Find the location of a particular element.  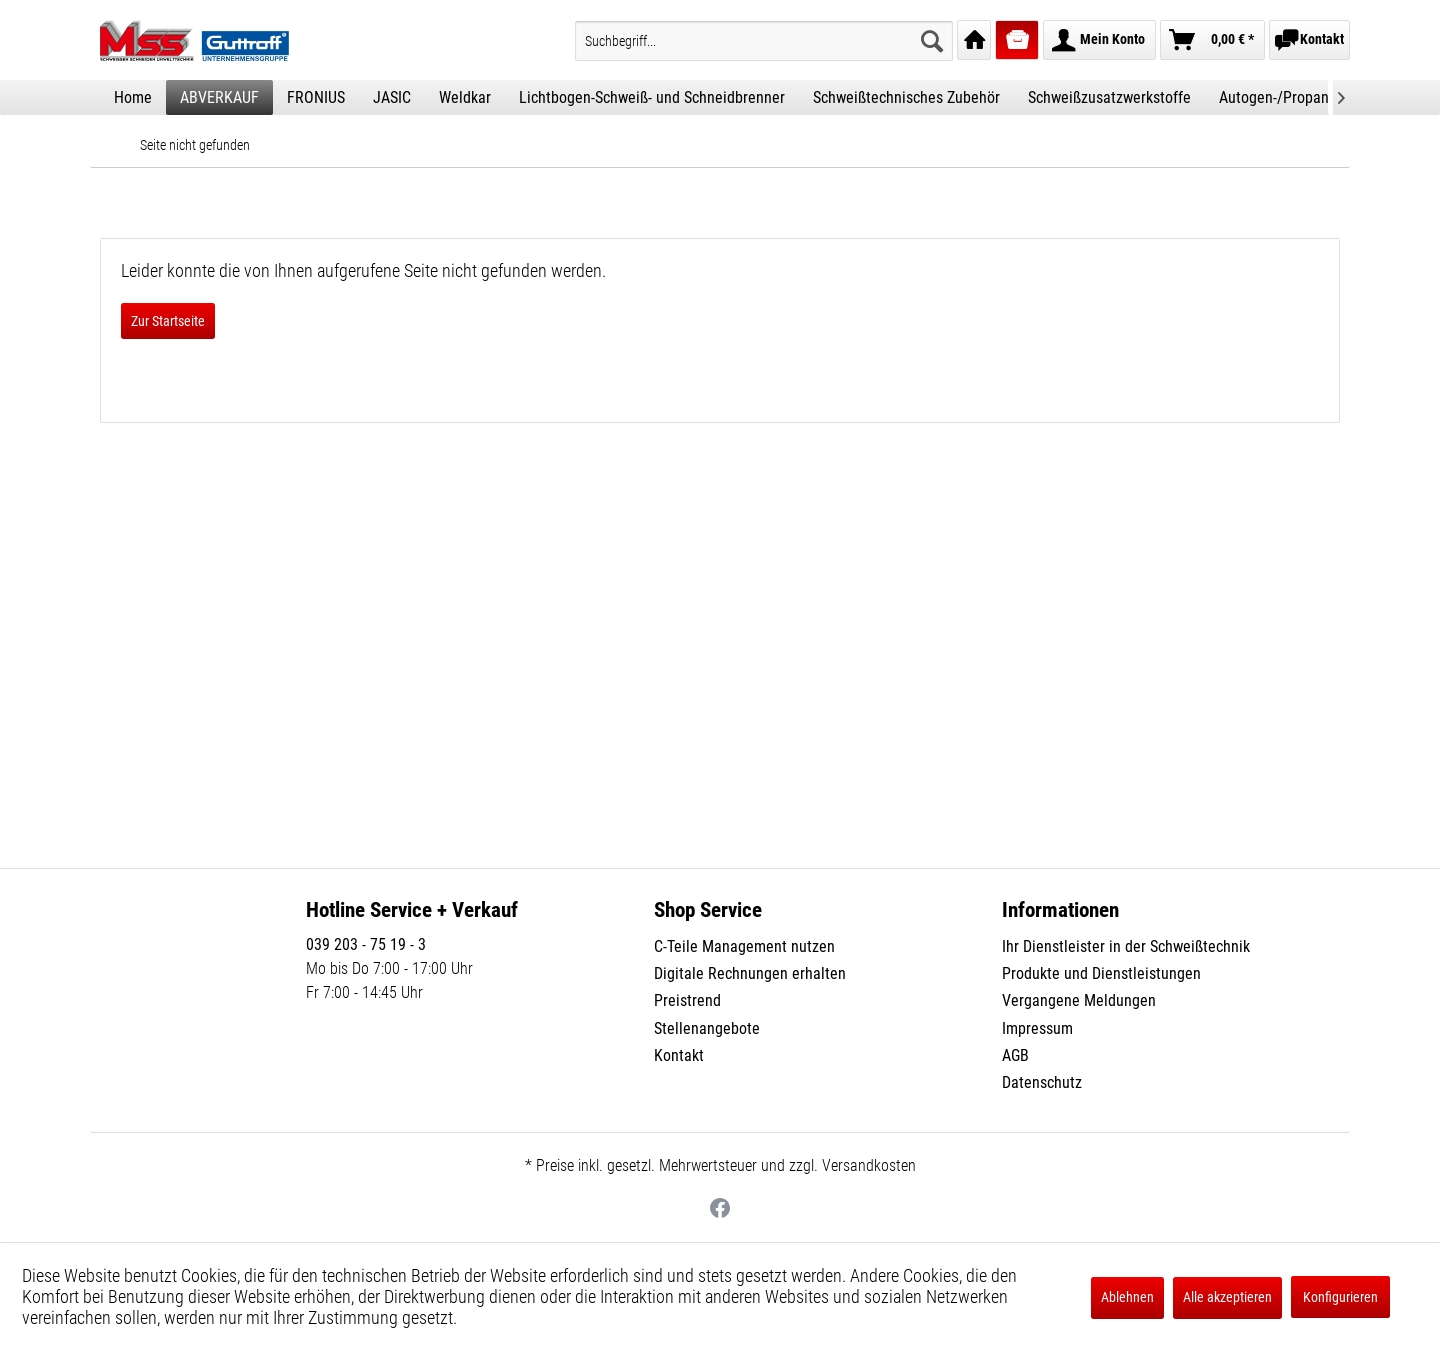

Ablehnen is located at coordinates (1127, 1297).